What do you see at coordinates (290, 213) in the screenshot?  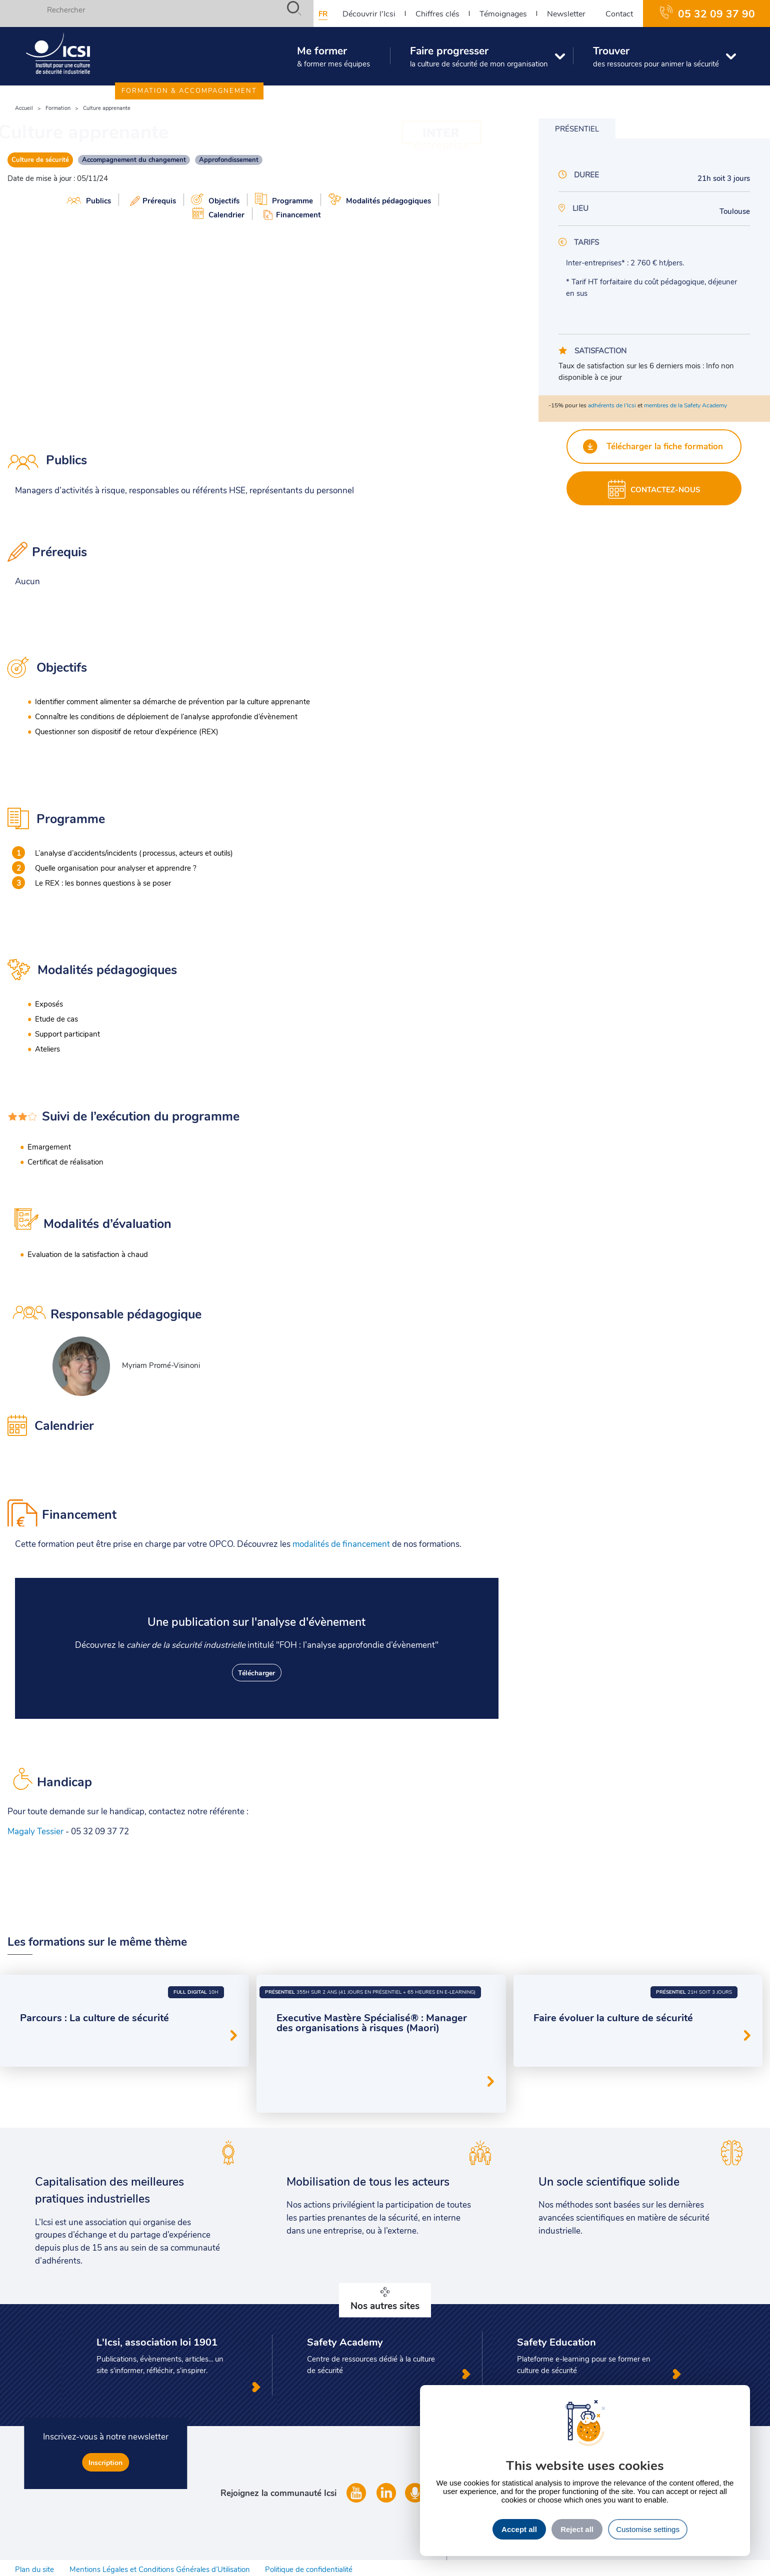 I see `Financement` at bounding box center [290, 213].